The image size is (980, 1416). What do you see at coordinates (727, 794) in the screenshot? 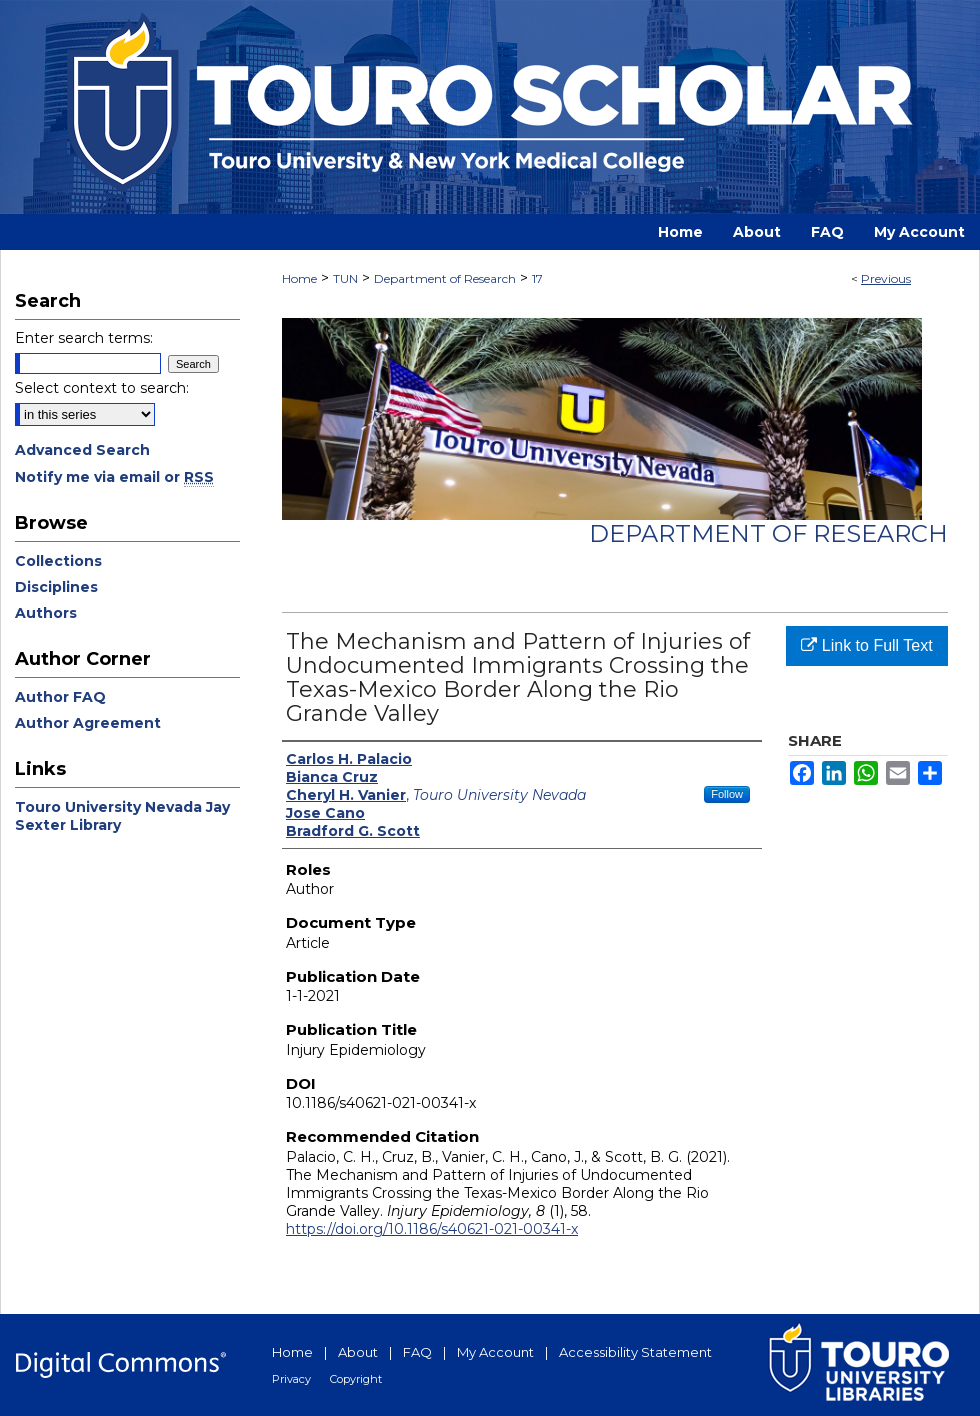
I see `Follow` at bounding box center [727, 794].